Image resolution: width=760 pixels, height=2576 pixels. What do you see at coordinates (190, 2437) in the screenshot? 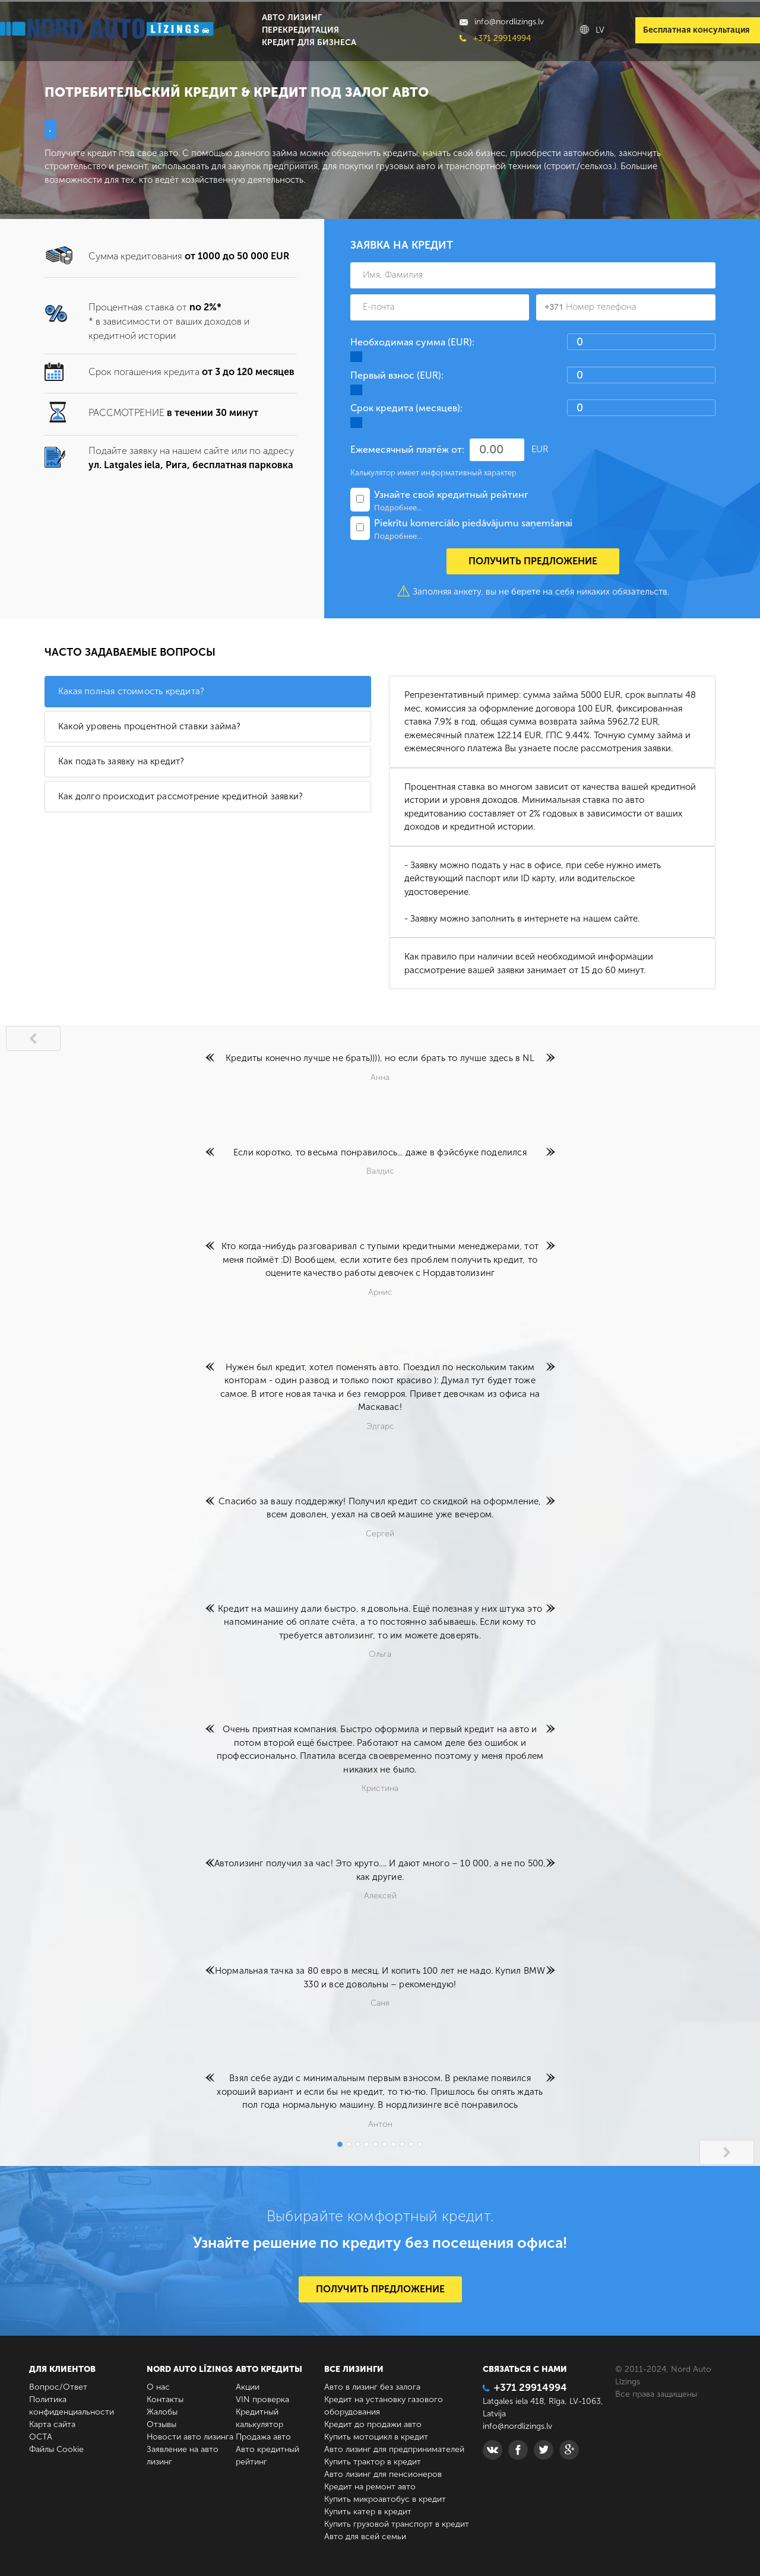
I see `Новости авто лизинга` at bounding box center [190, 2437].